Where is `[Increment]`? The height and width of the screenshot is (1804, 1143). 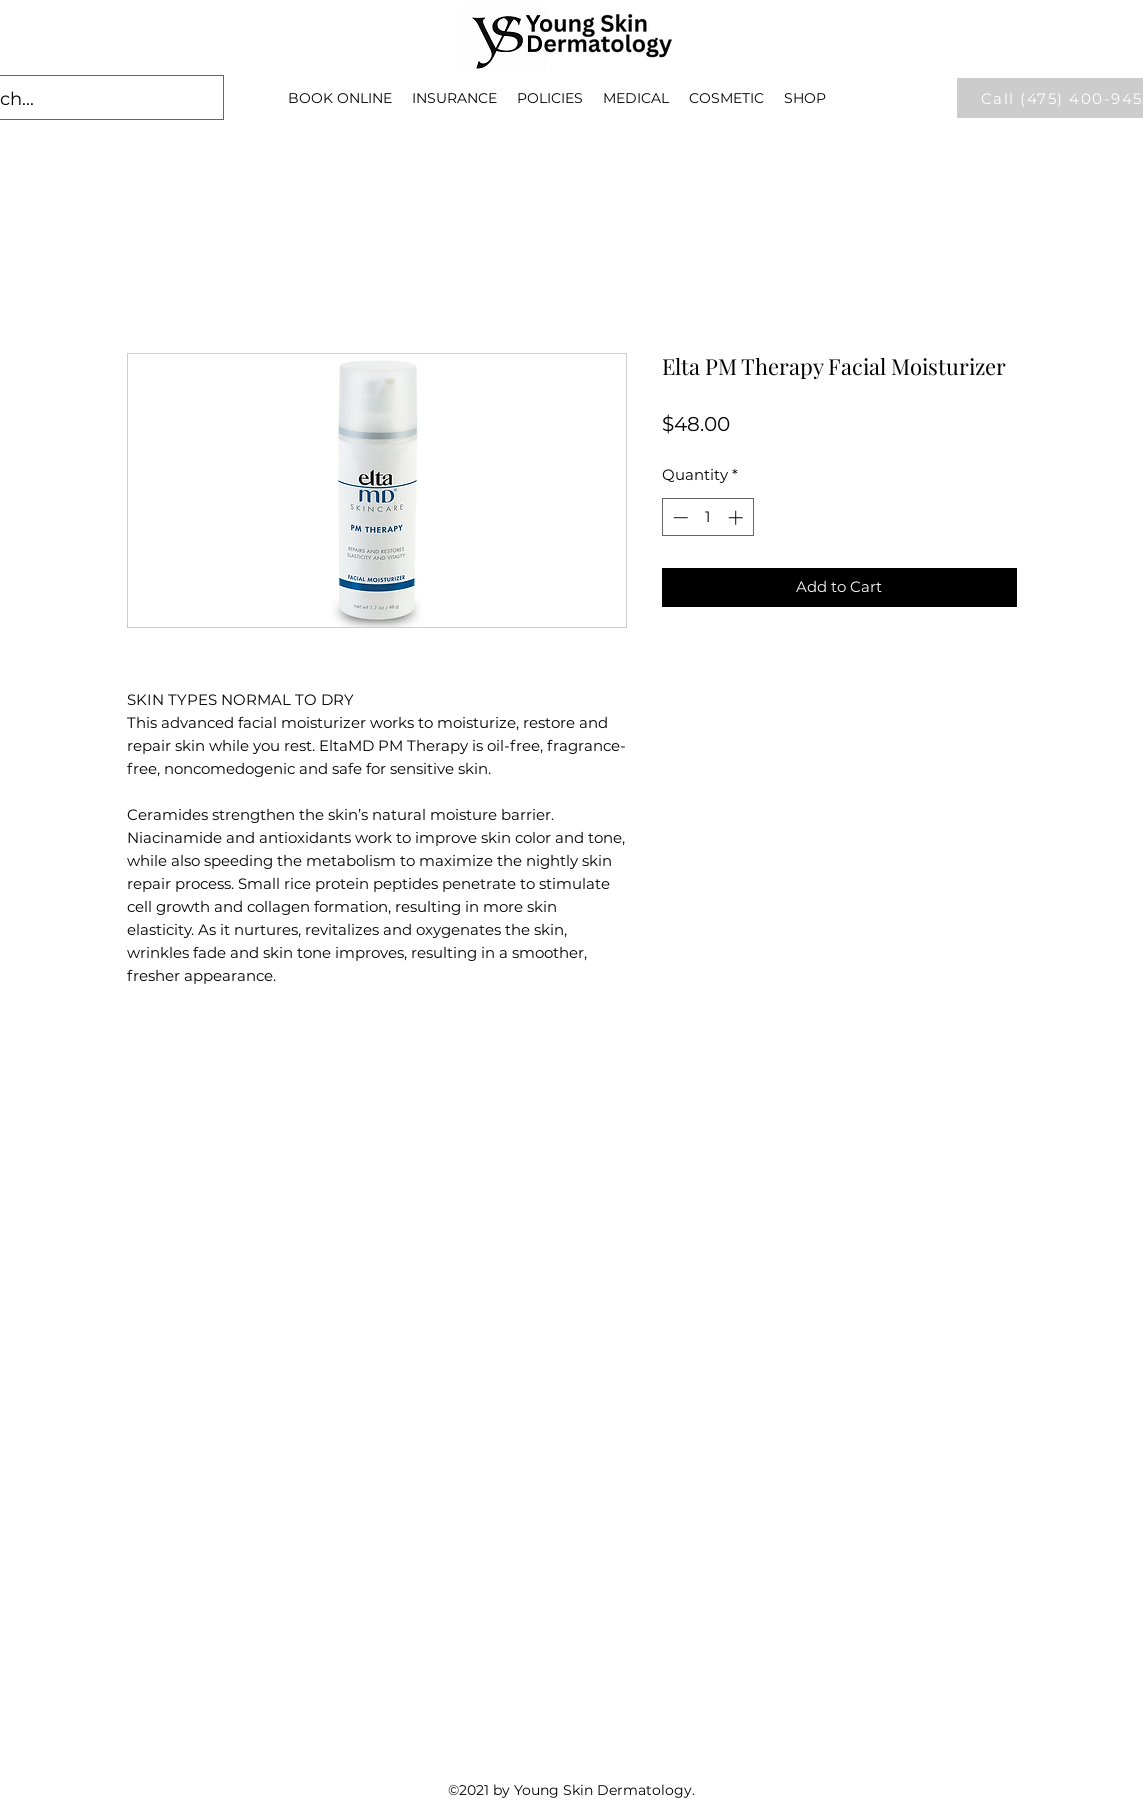
[Increment] is located at coordinates (737, 517).